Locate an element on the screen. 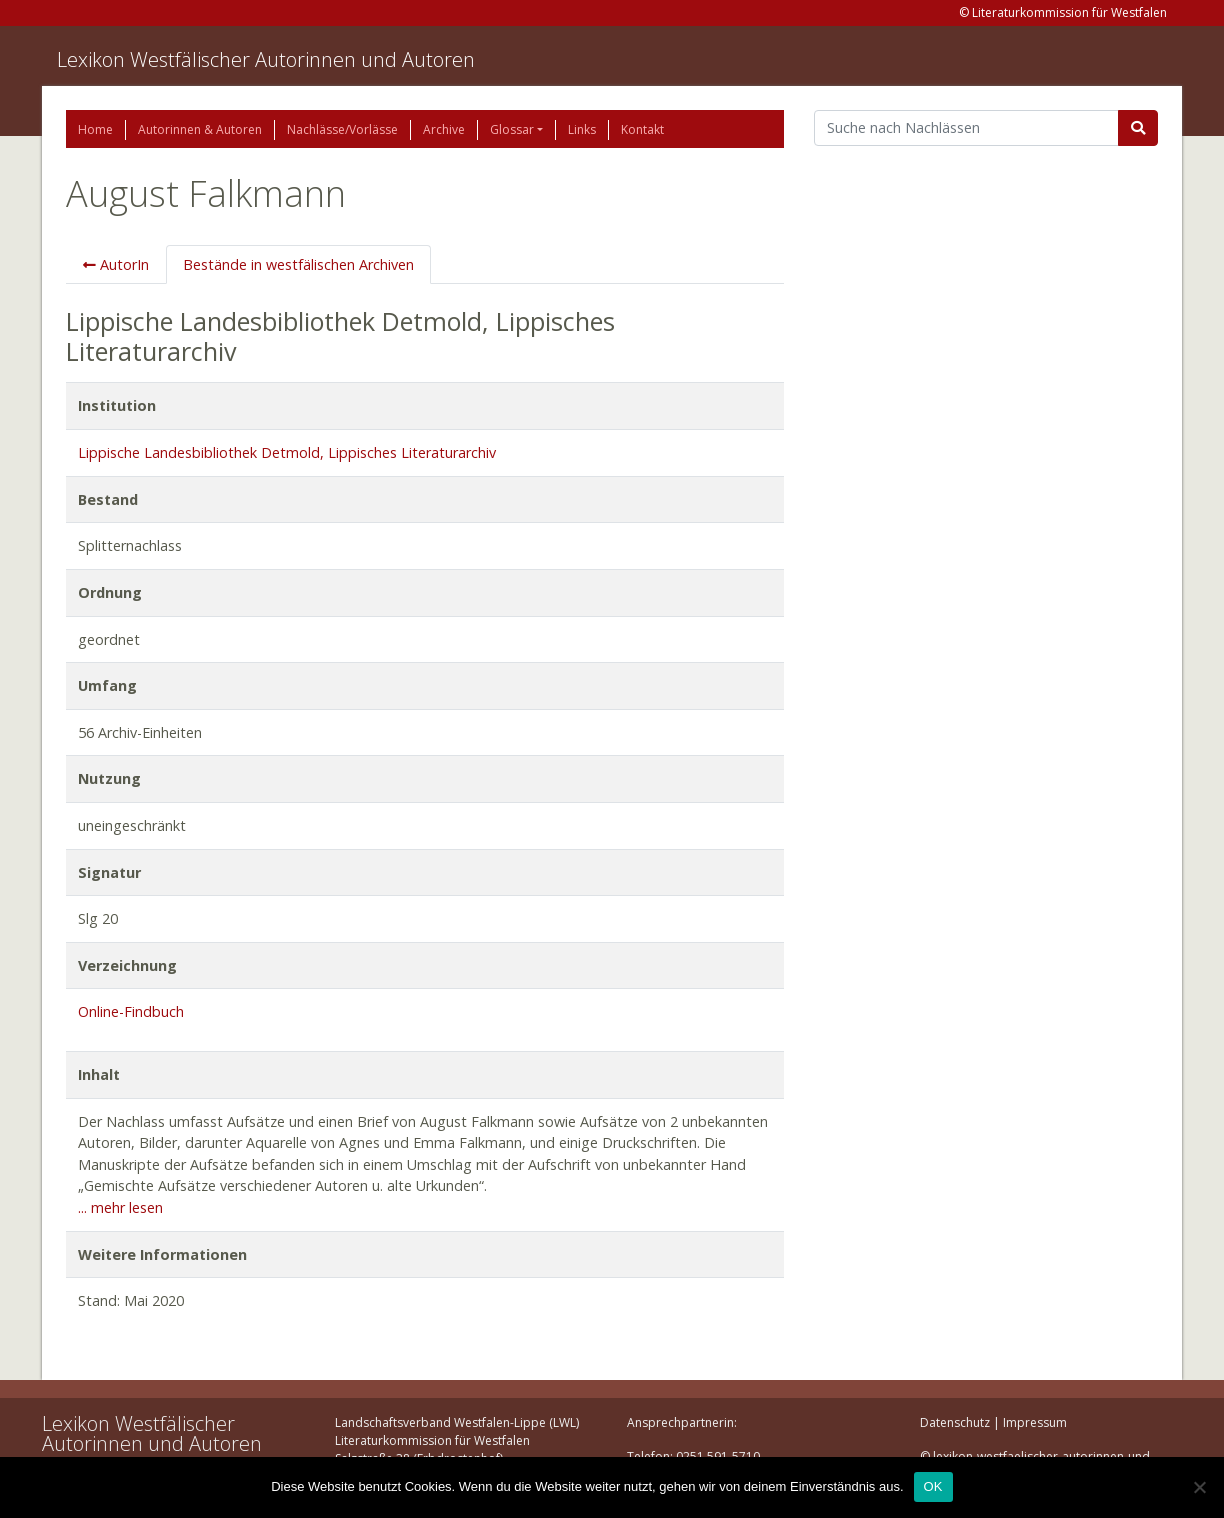  AutorIn is located at coordinates (116, 264).